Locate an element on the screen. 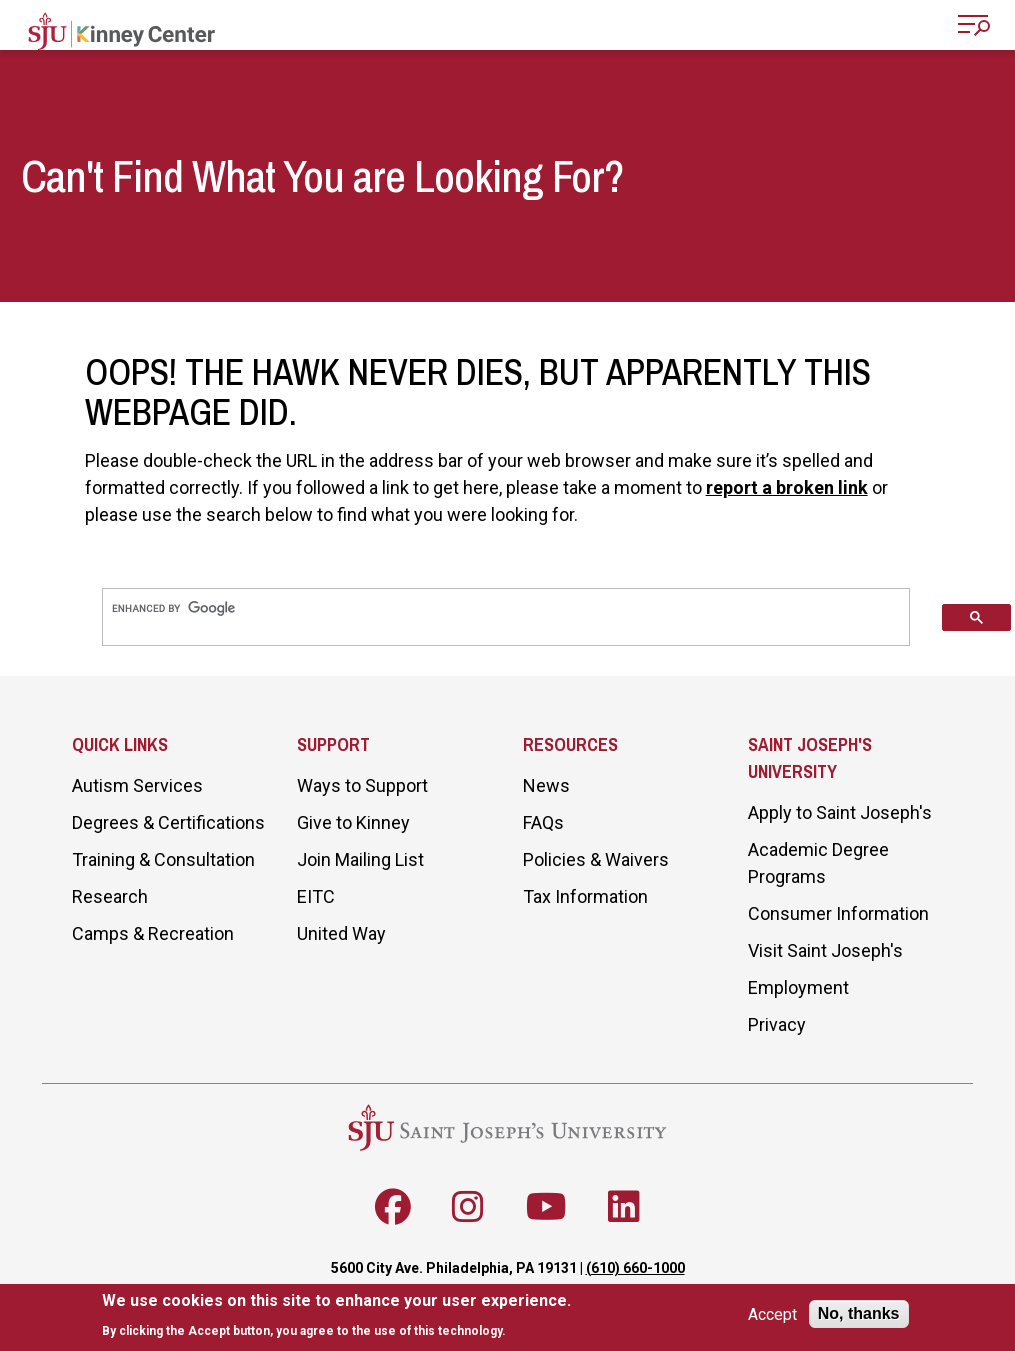 The height and width of the screenshot is (1351, 1015). report a broken link is located at coordinates (787, 487).